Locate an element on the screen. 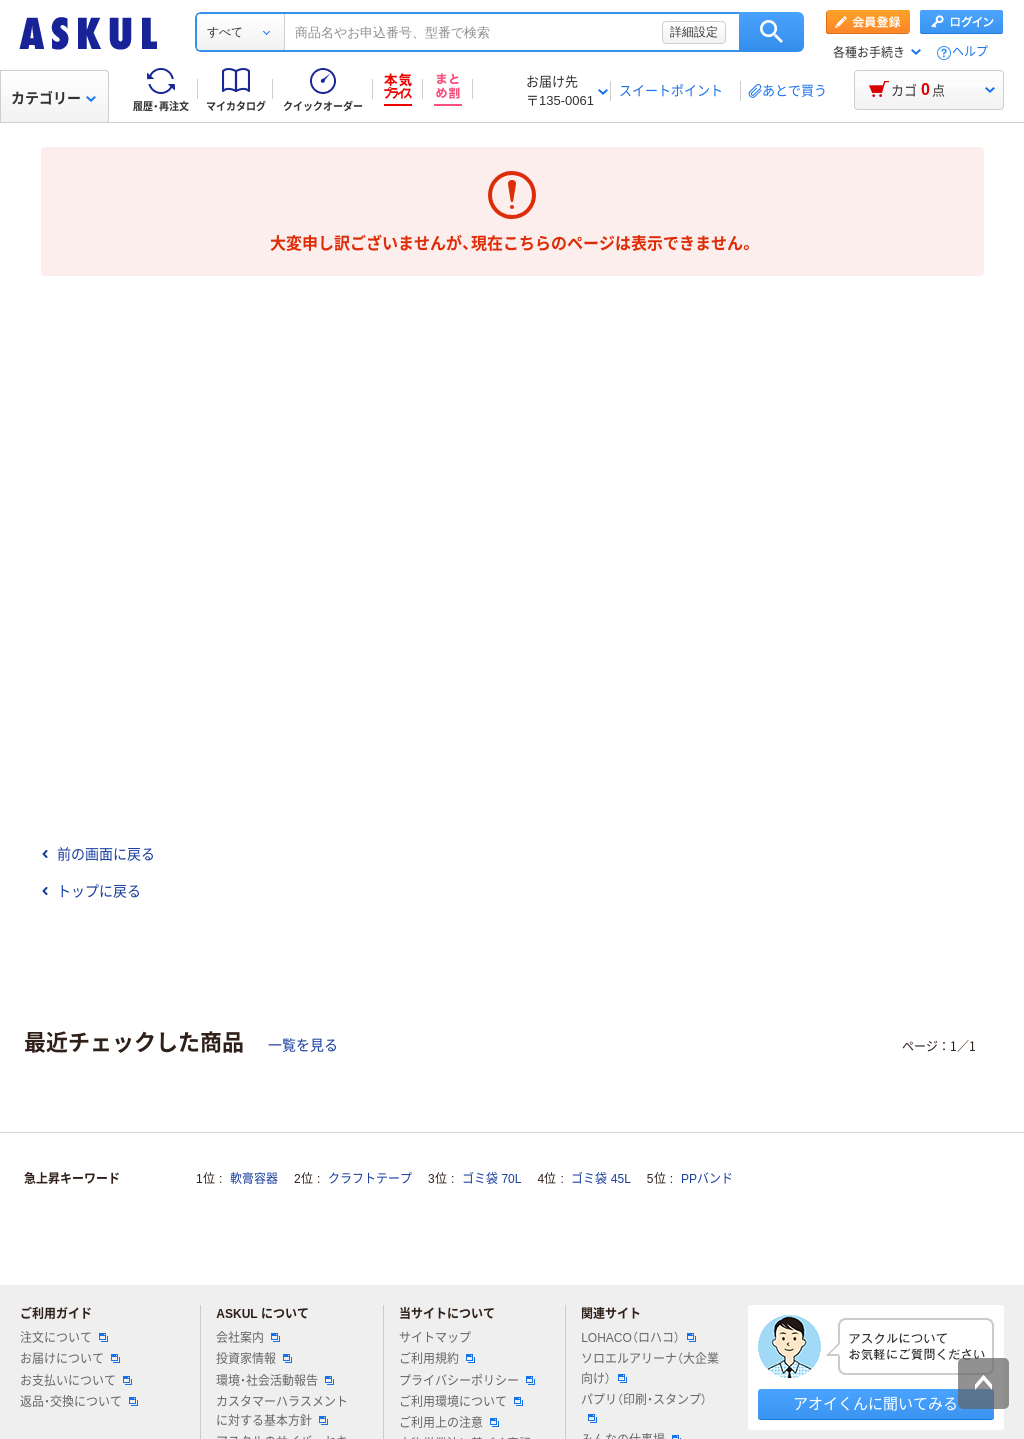 Image resolution: width=1024 pixels, height=1439 pixels. ゴミ袋 70L is located at coordinates (491, 1179).